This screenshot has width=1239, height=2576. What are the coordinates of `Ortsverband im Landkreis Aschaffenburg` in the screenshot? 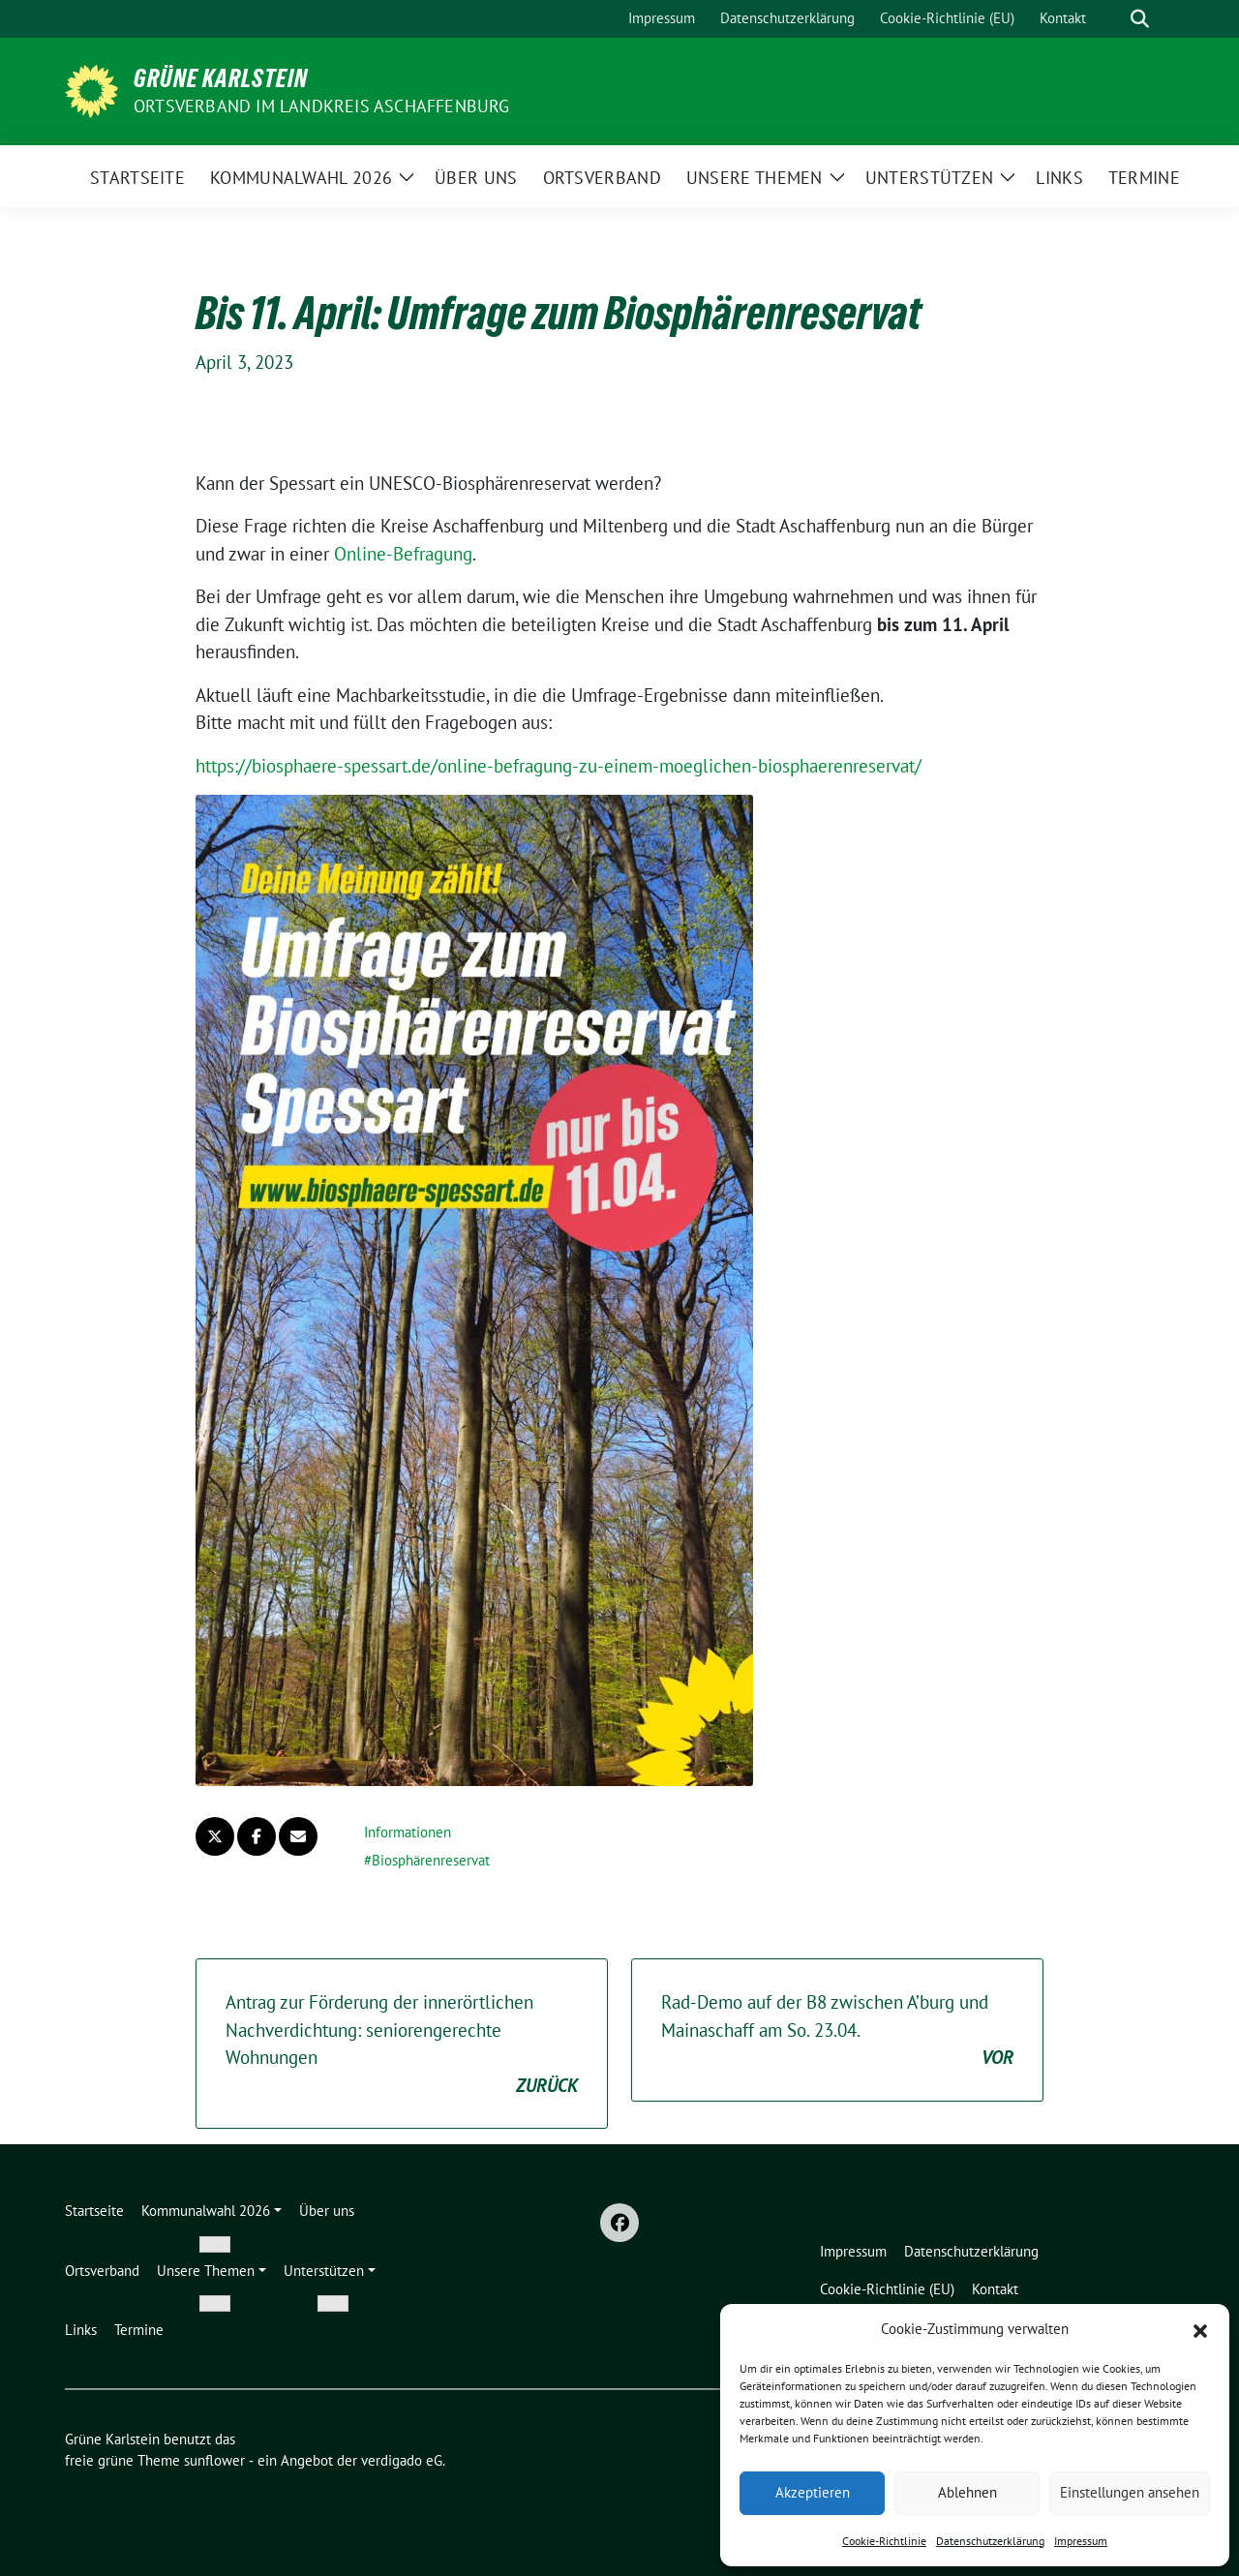 It's located at (322, 106).